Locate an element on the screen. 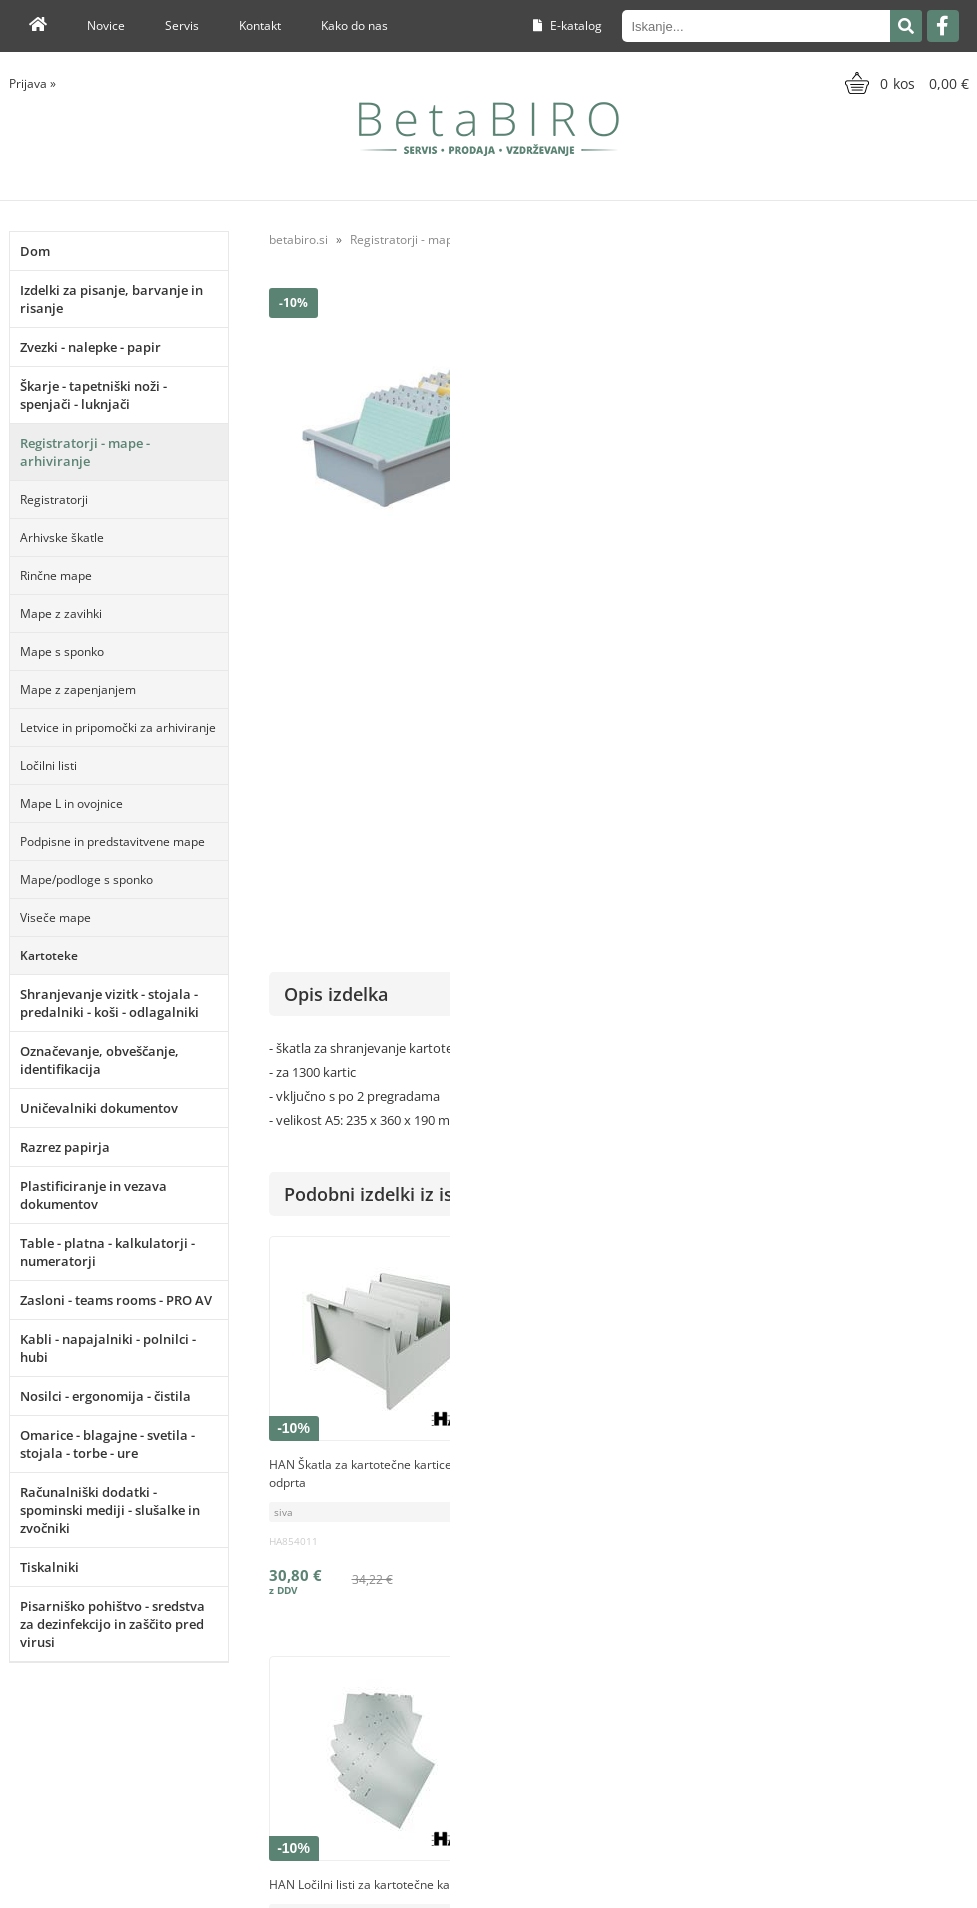 The height and width of the screenshot is (1908, 977). Kako do nas is located at coordinates (354, 25).